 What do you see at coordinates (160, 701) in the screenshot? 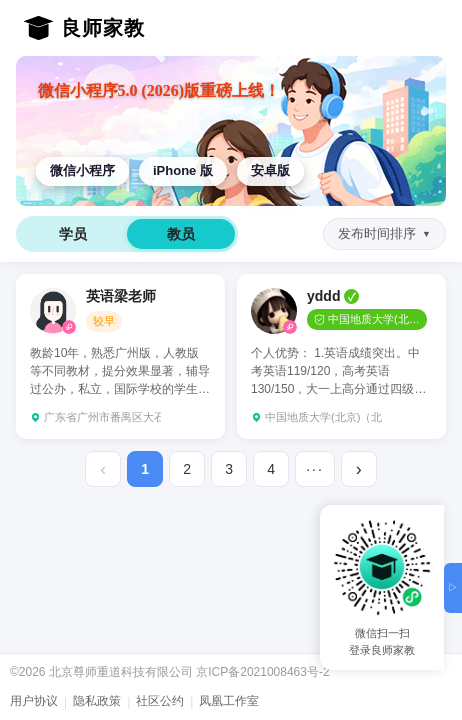
I see `社区公约` at bounding box center [160, 701].